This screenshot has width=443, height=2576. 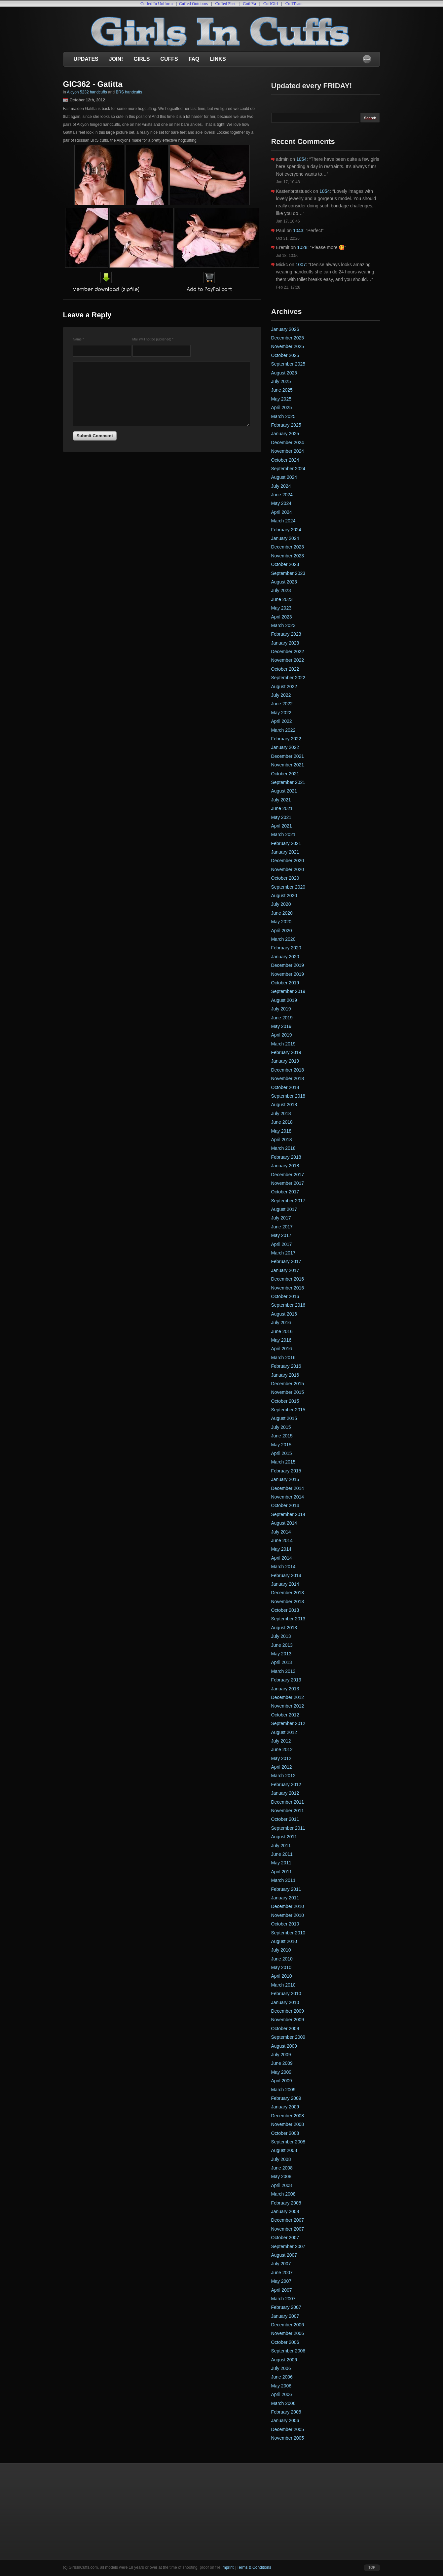 I want to click on April 2009, so click(x=281, y=2080).